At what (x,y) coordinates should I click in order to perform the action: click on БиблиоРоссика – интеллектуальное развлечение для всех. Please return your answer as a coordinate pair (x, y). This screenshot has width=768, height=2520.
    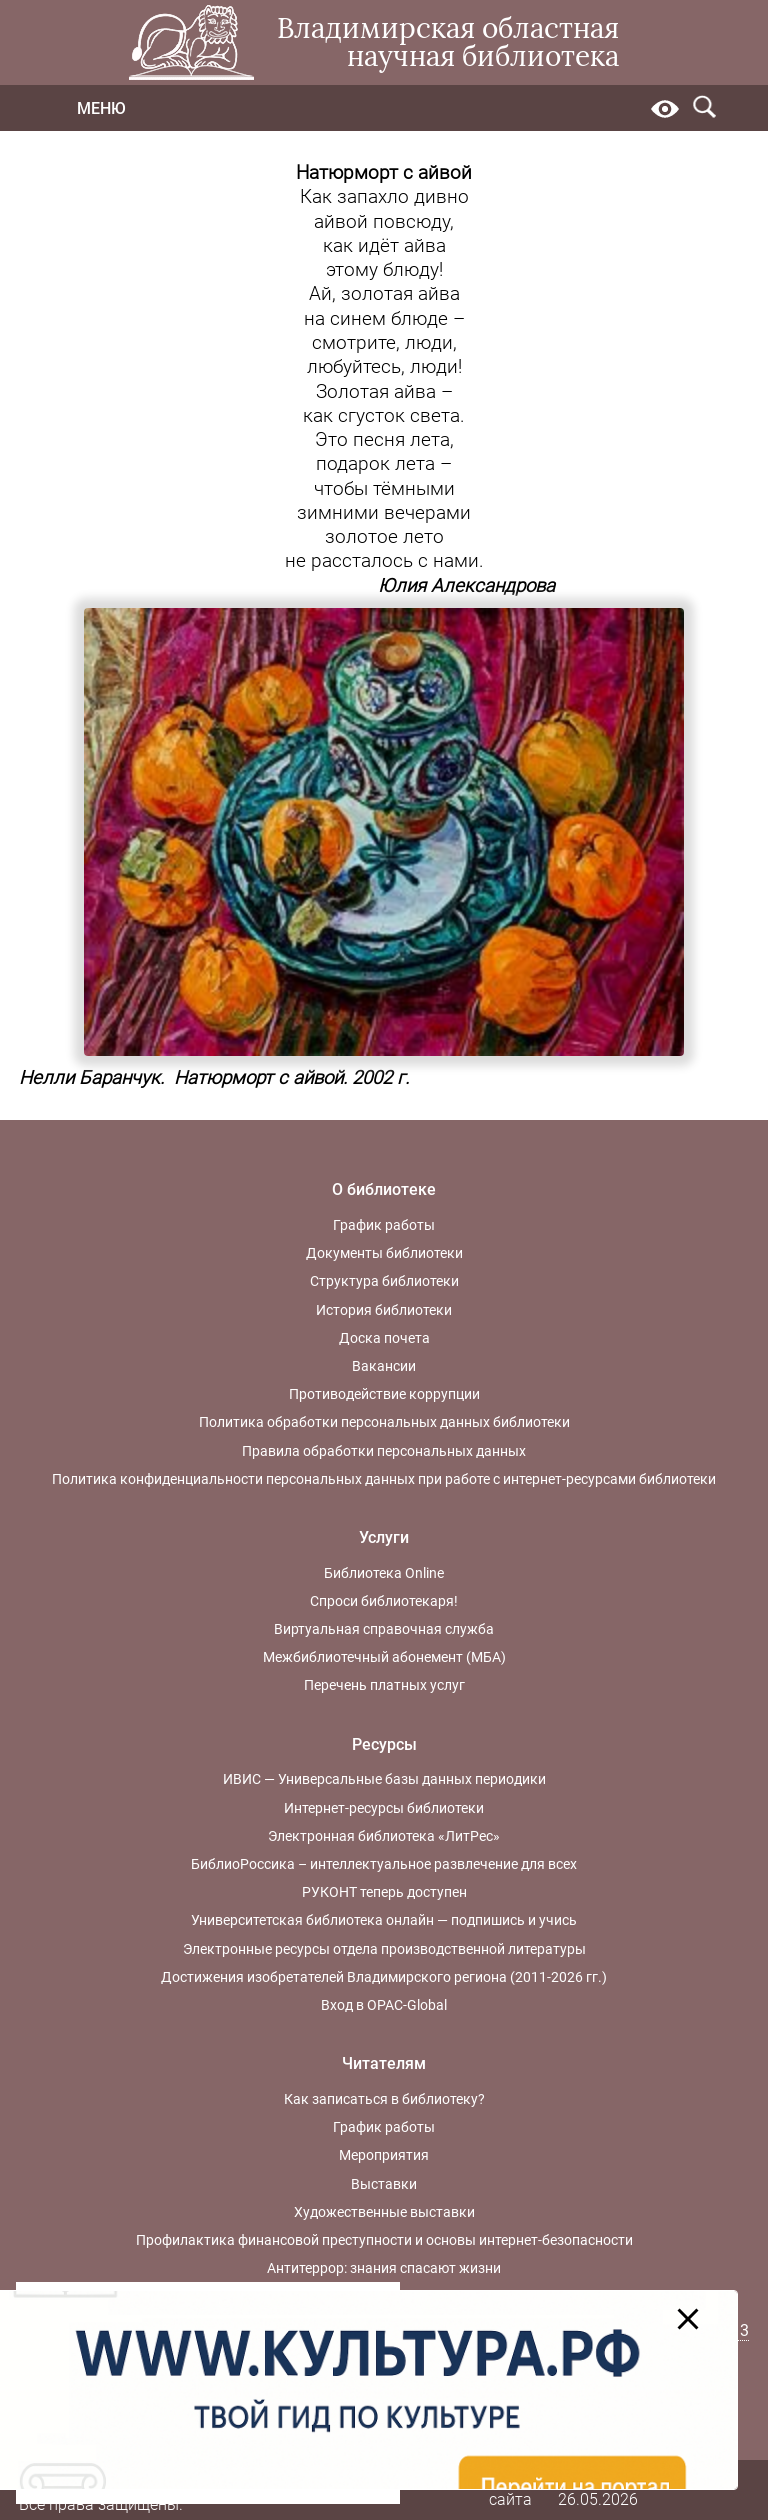
    Looking at the image, I should click on (384, 1864).